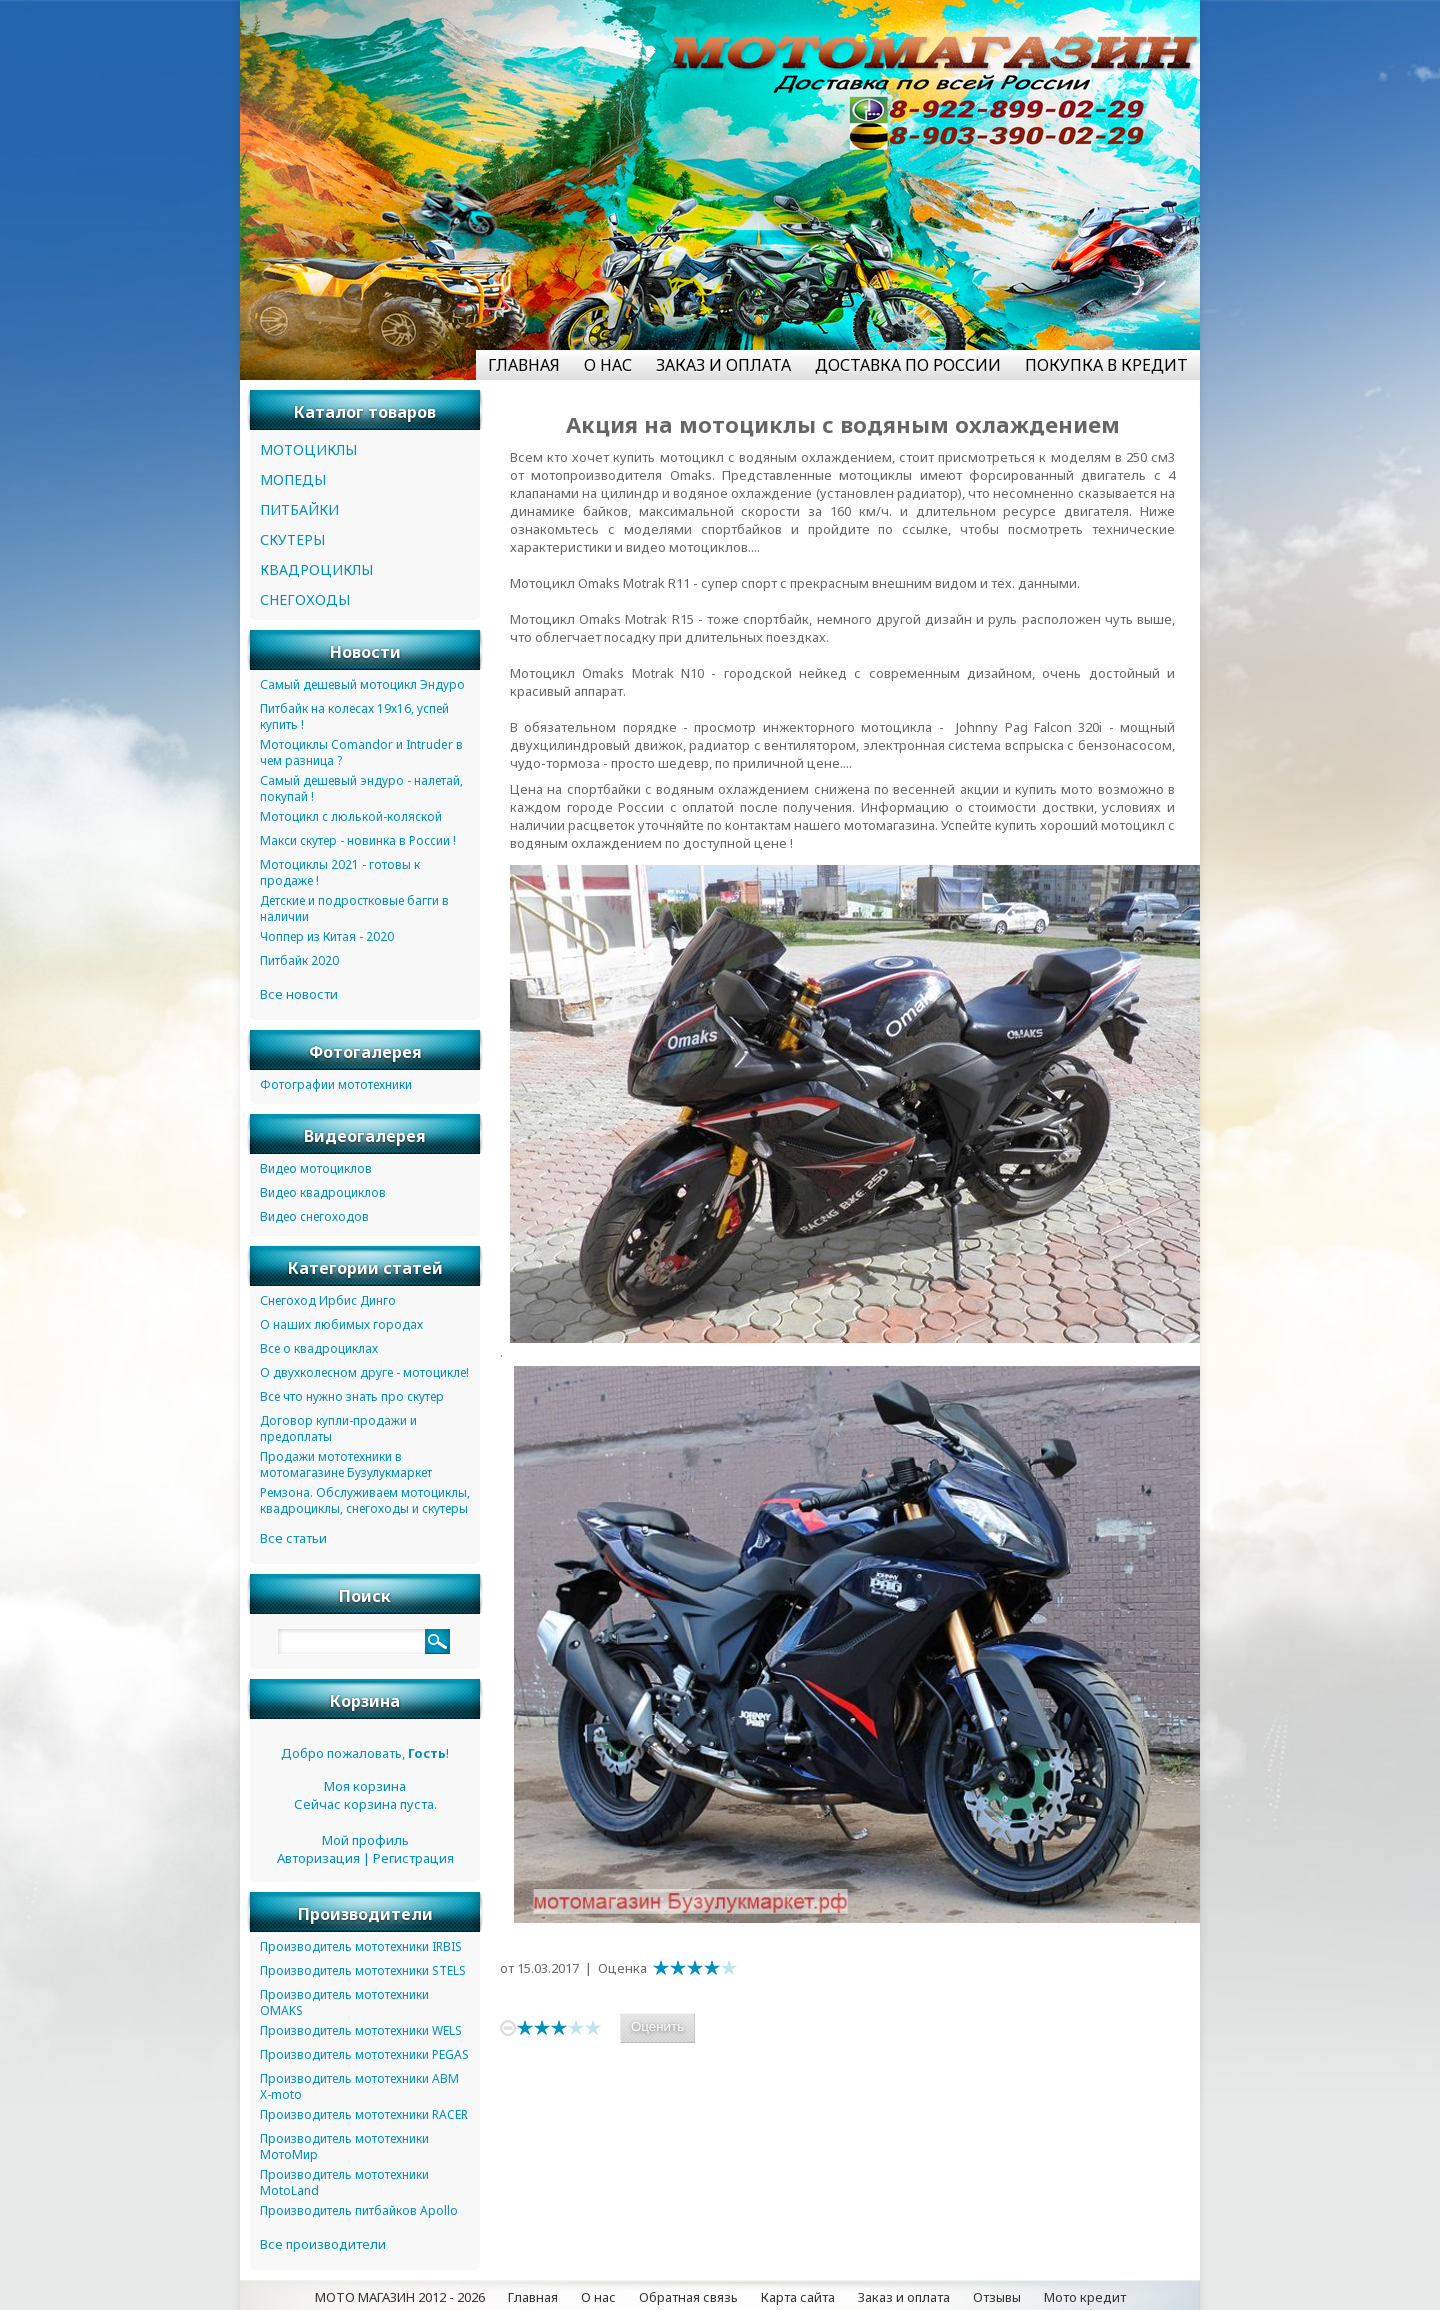 The height and width of the screenshot is (2310, 1440). I want to click on ЗАКАЗ И ОПЛАТА, so click(723, 365).